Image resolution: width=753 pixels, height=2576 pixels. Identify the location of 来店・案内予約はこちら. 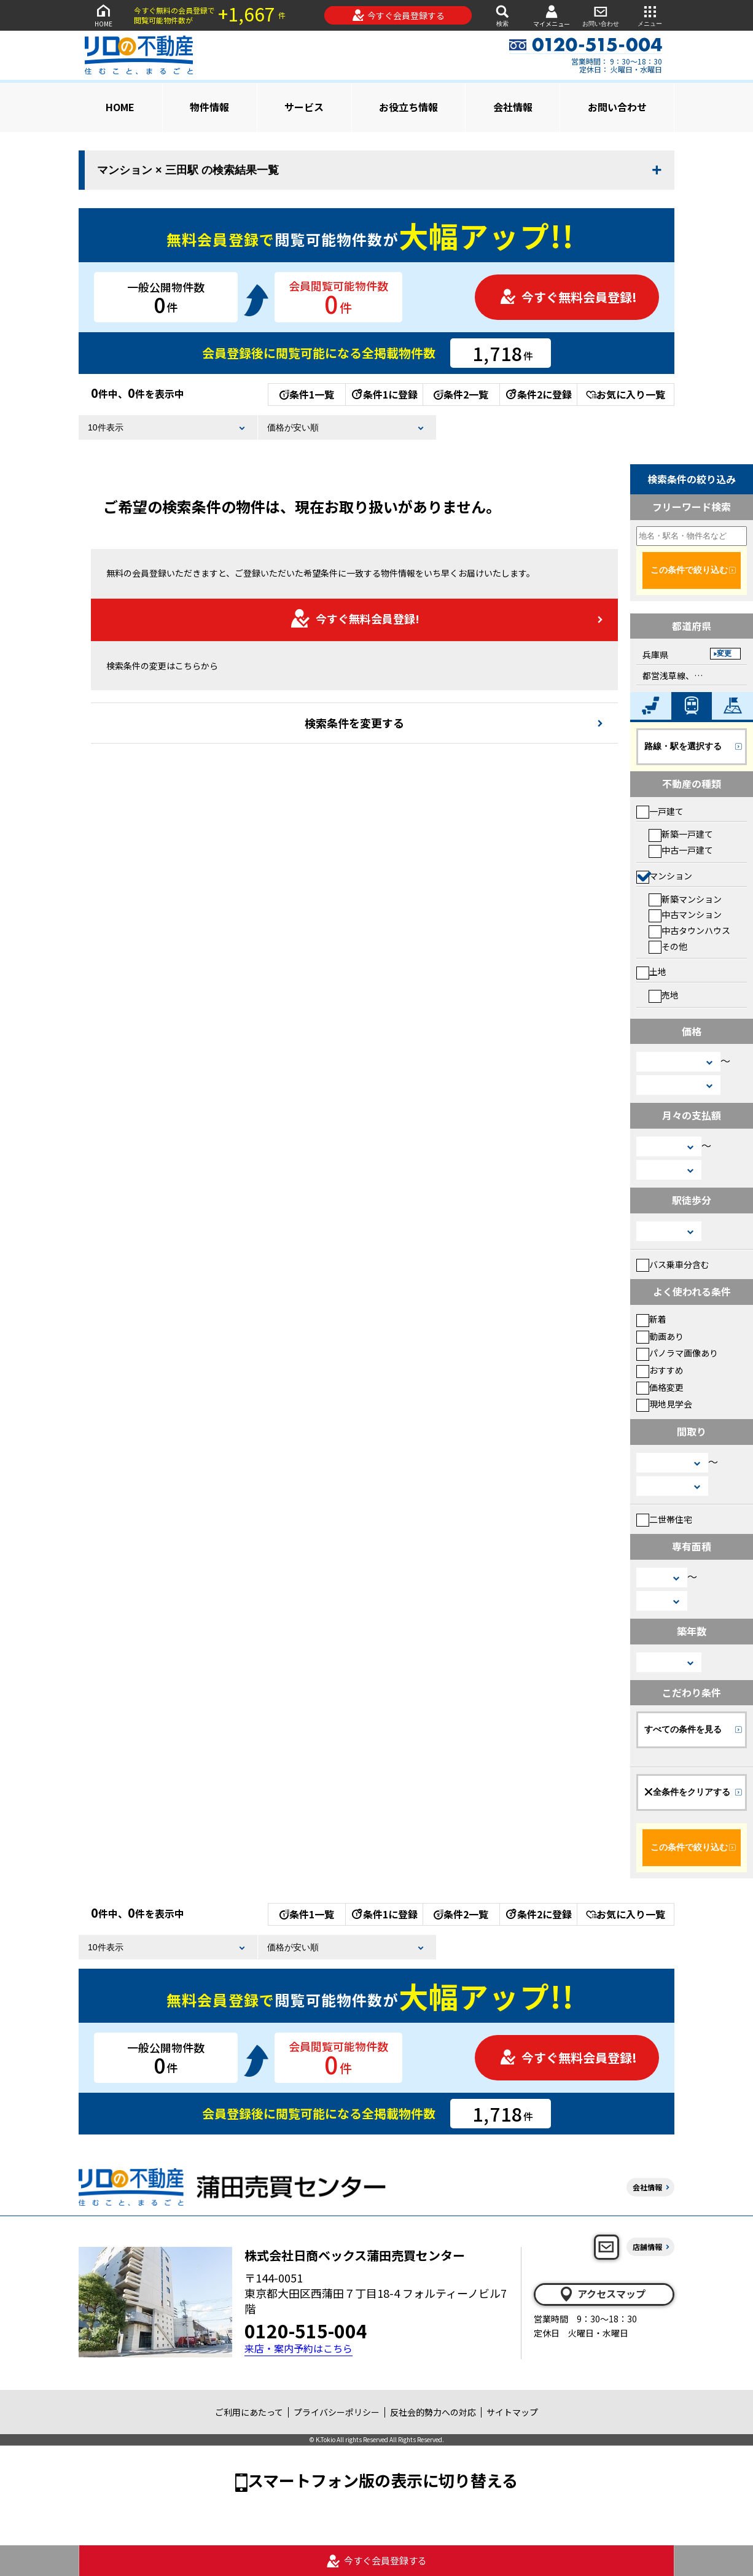
(298, 2348).